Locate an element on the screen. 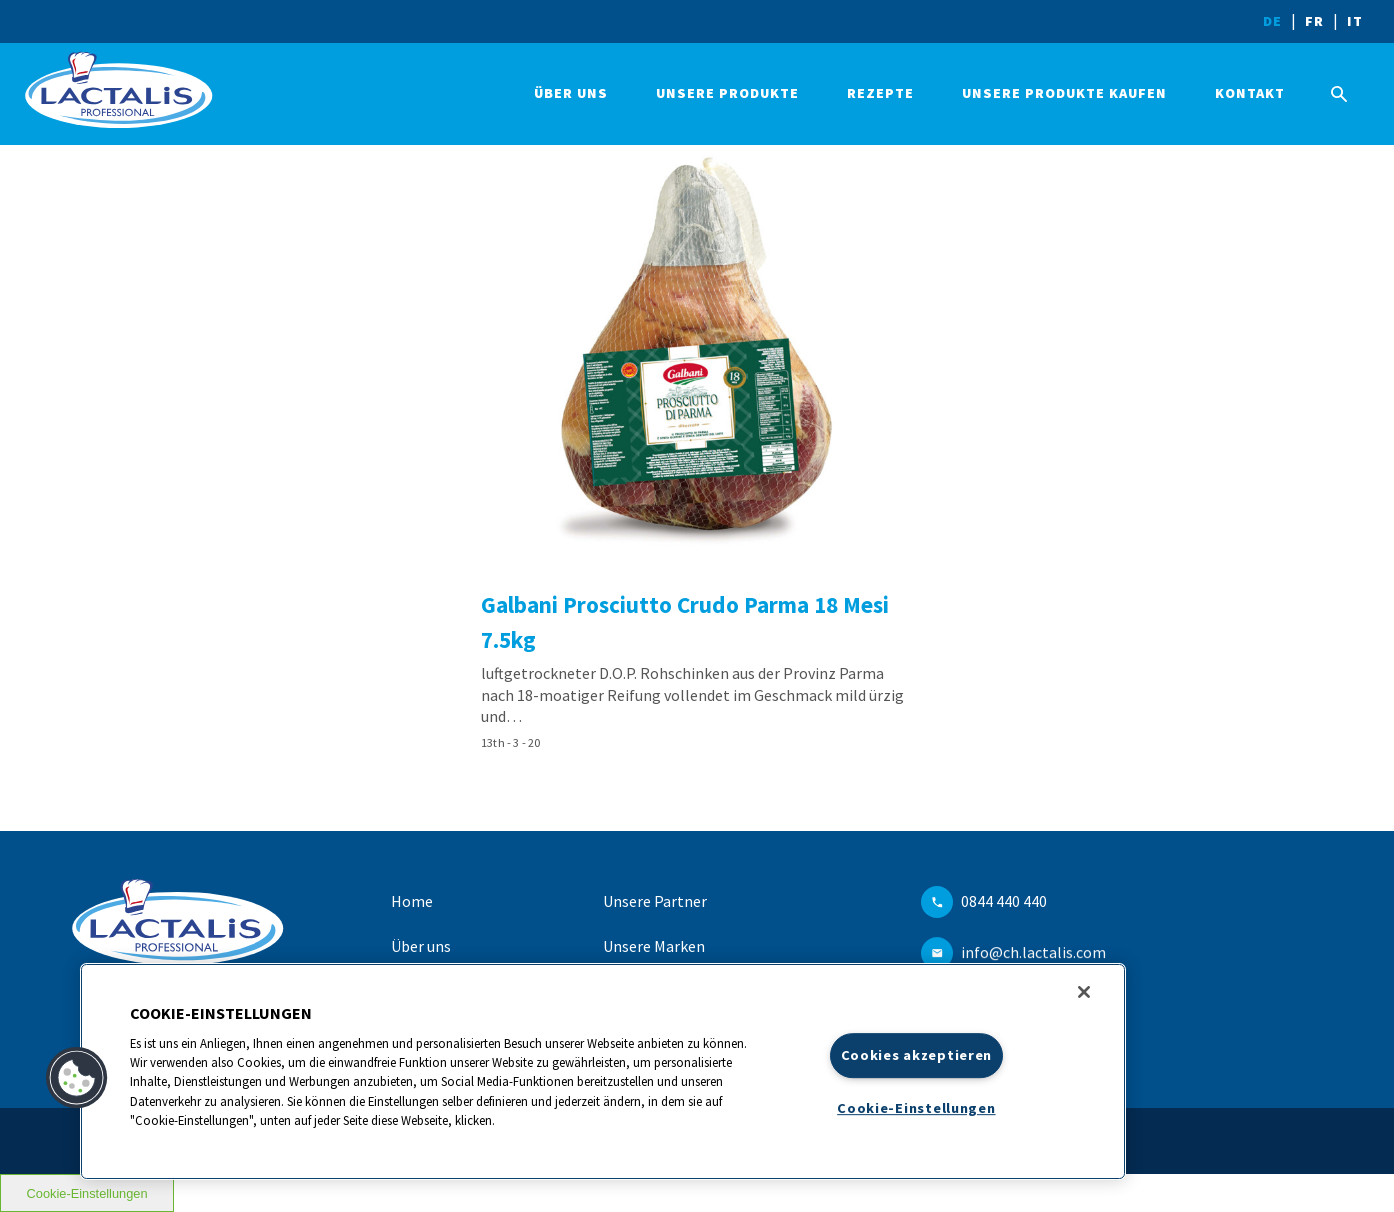 This screenshot has height=1212, width=1394. [button] is located at coordinates (77, 1078).